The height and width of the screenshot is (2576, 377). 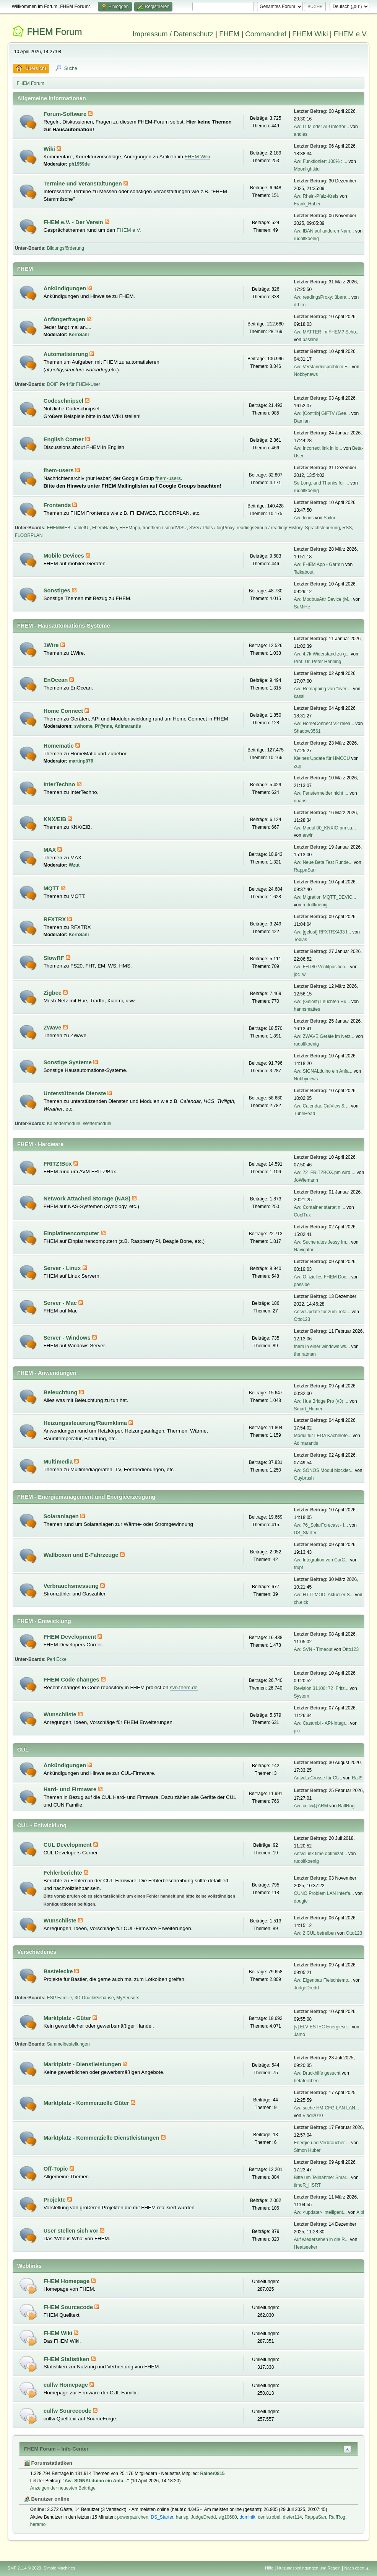 What do you see at coordinates (57, 1659) in the screenshot?
I see `Perl Ecke` at bounding box center [57, 1659].